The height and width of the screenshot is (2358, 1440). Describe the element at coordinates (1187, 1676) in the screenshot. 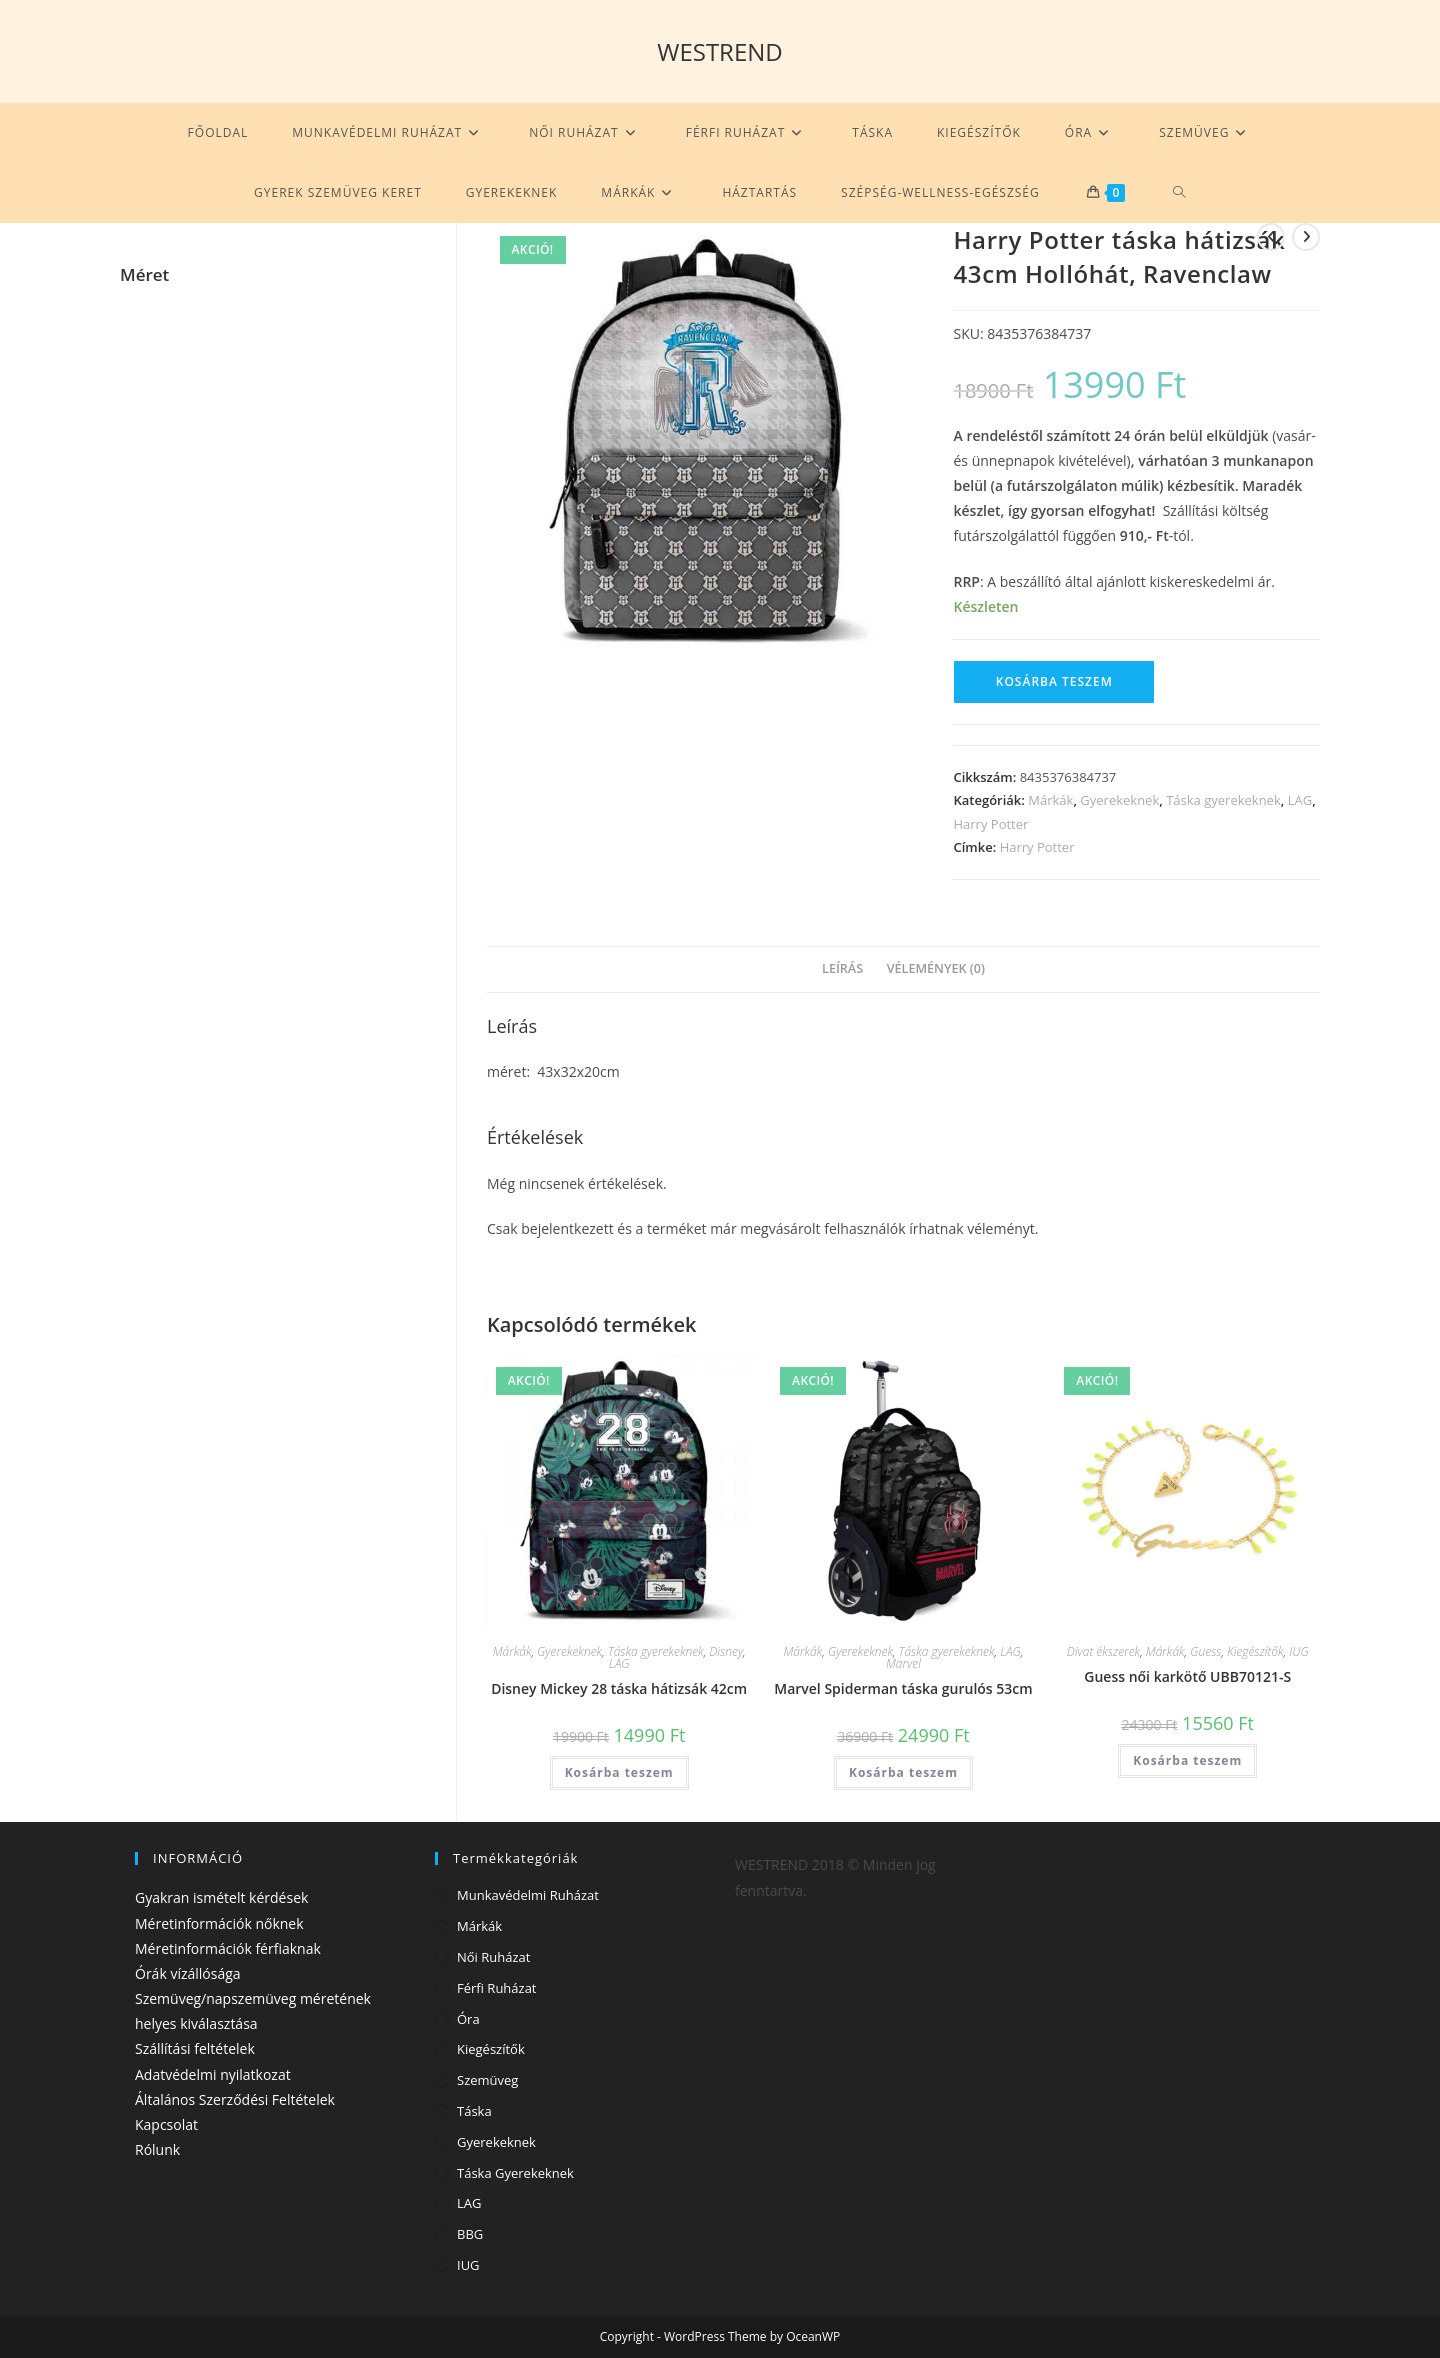

I see `Guess női karkötő UBB70121-S` at that location.